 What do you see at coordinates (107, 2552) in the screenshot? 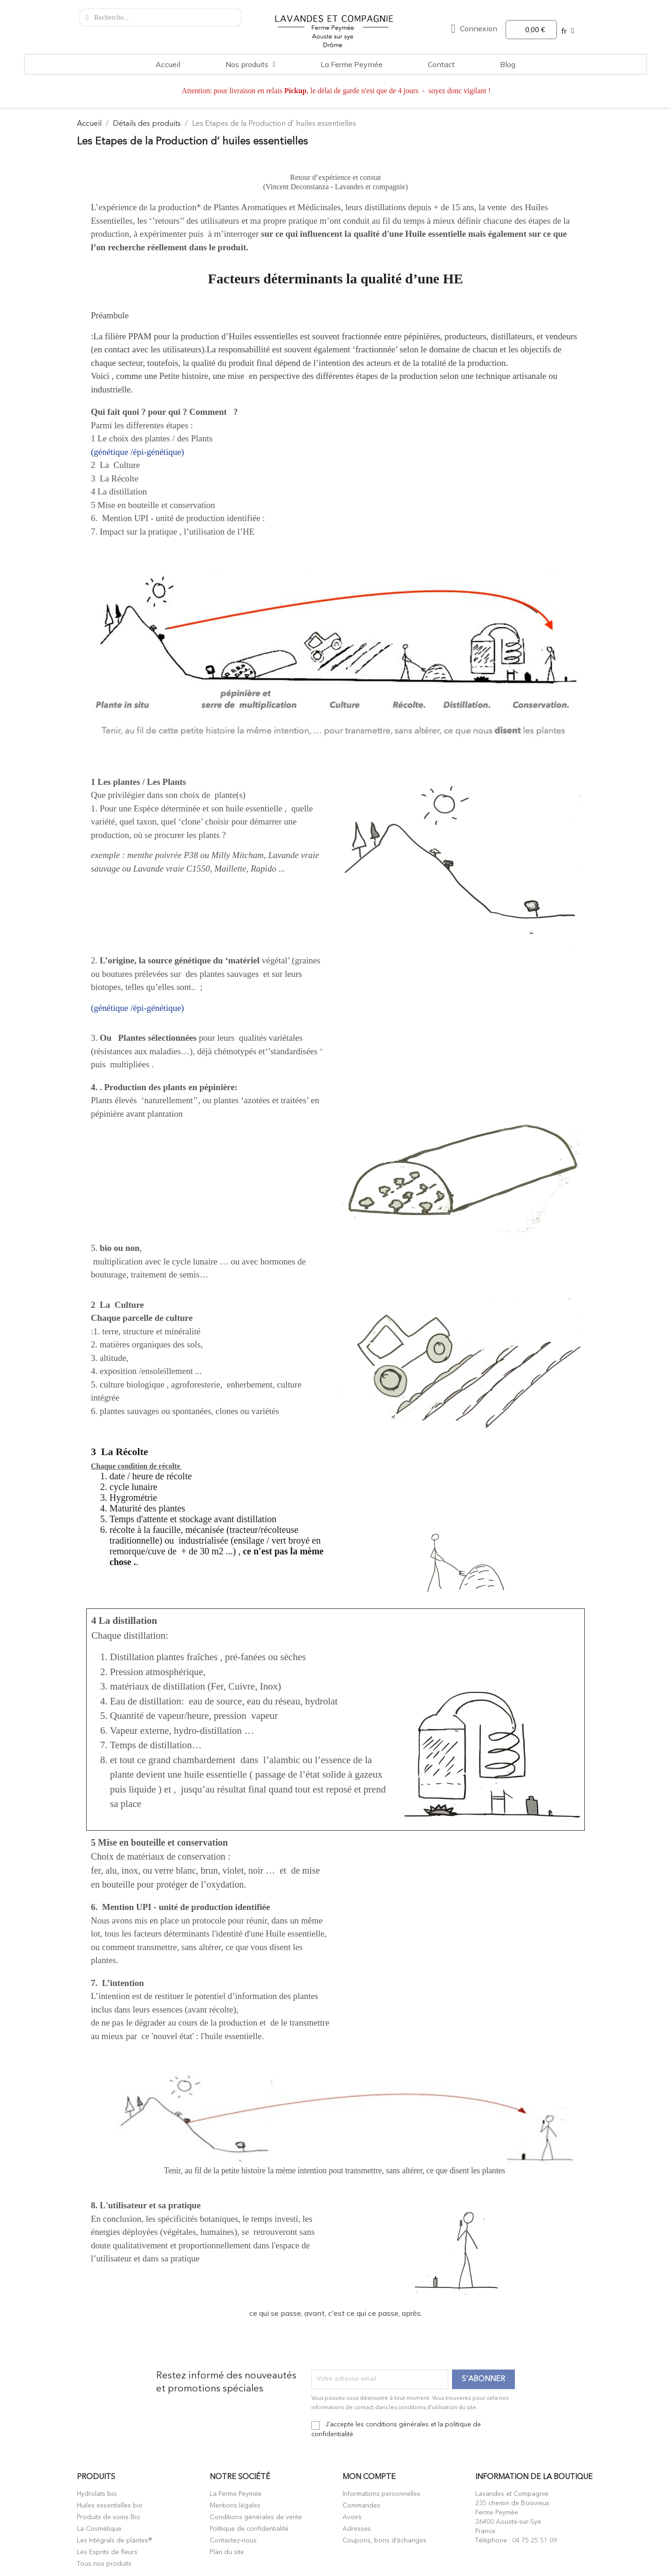
I see `Les Esprits de fleurs` at bounding box center [107, 2552].